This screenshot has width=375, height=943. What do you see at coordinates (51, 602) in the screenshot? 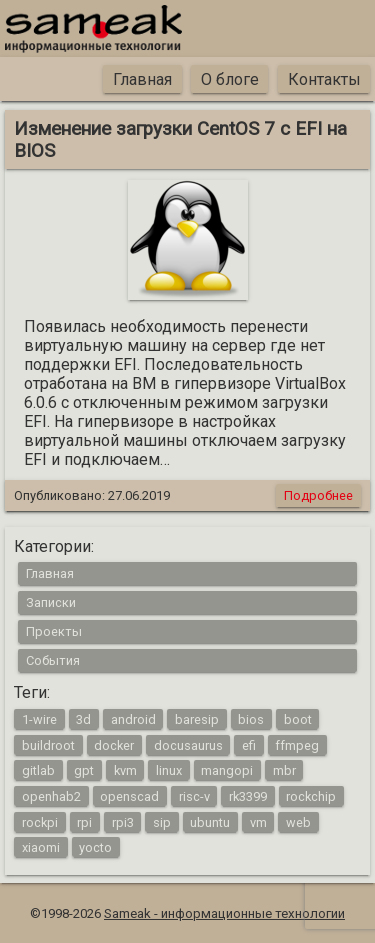
I see `Записки` at bounding box center [51, 602].